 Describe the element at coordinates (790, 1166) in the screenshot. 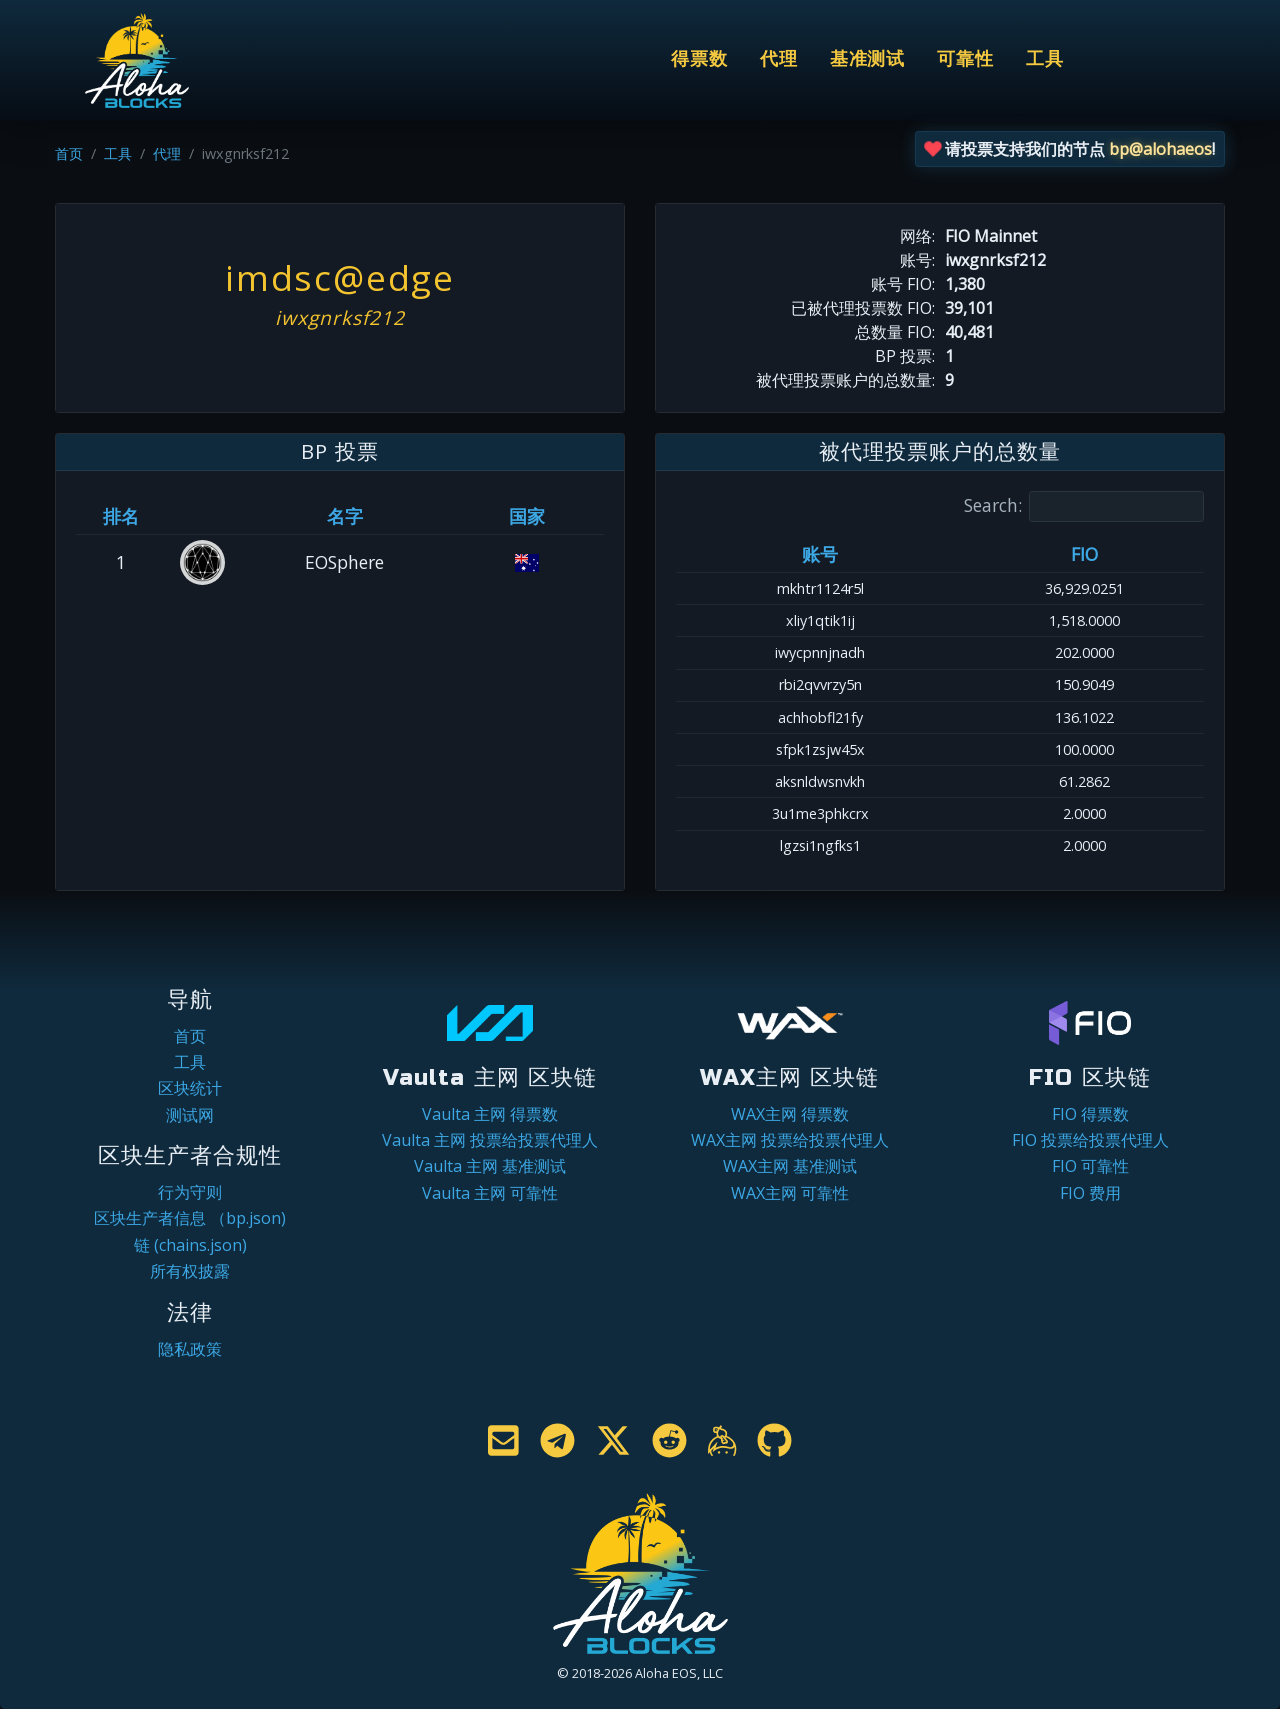

I see `WAX主网 基准测试` at that location.